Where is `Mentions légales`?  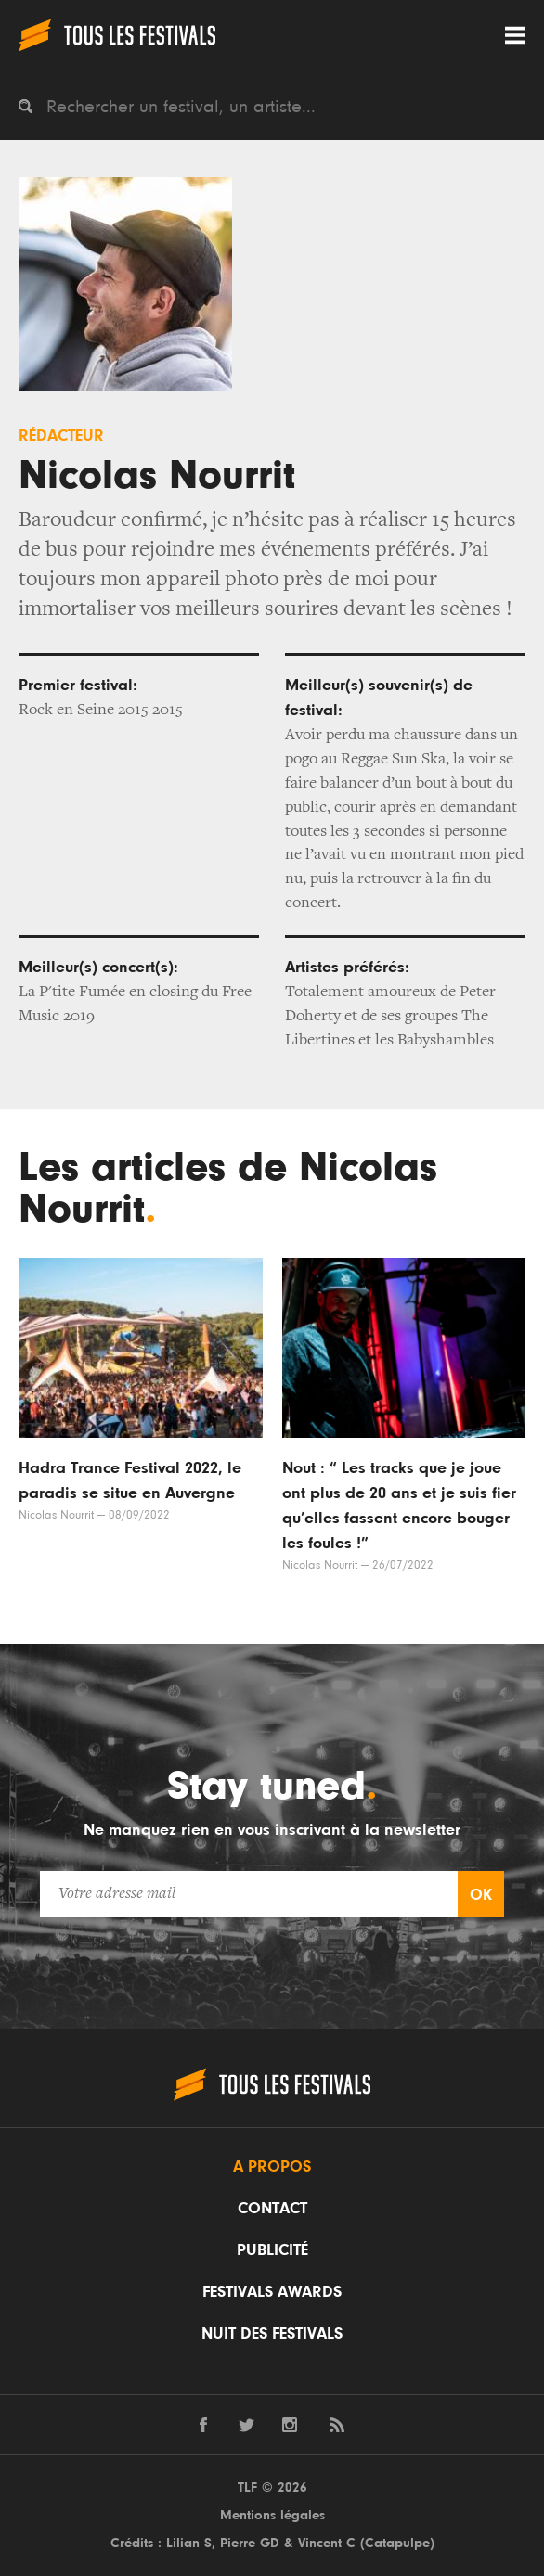
Mentions légales is located at coordinates (272, 2515).